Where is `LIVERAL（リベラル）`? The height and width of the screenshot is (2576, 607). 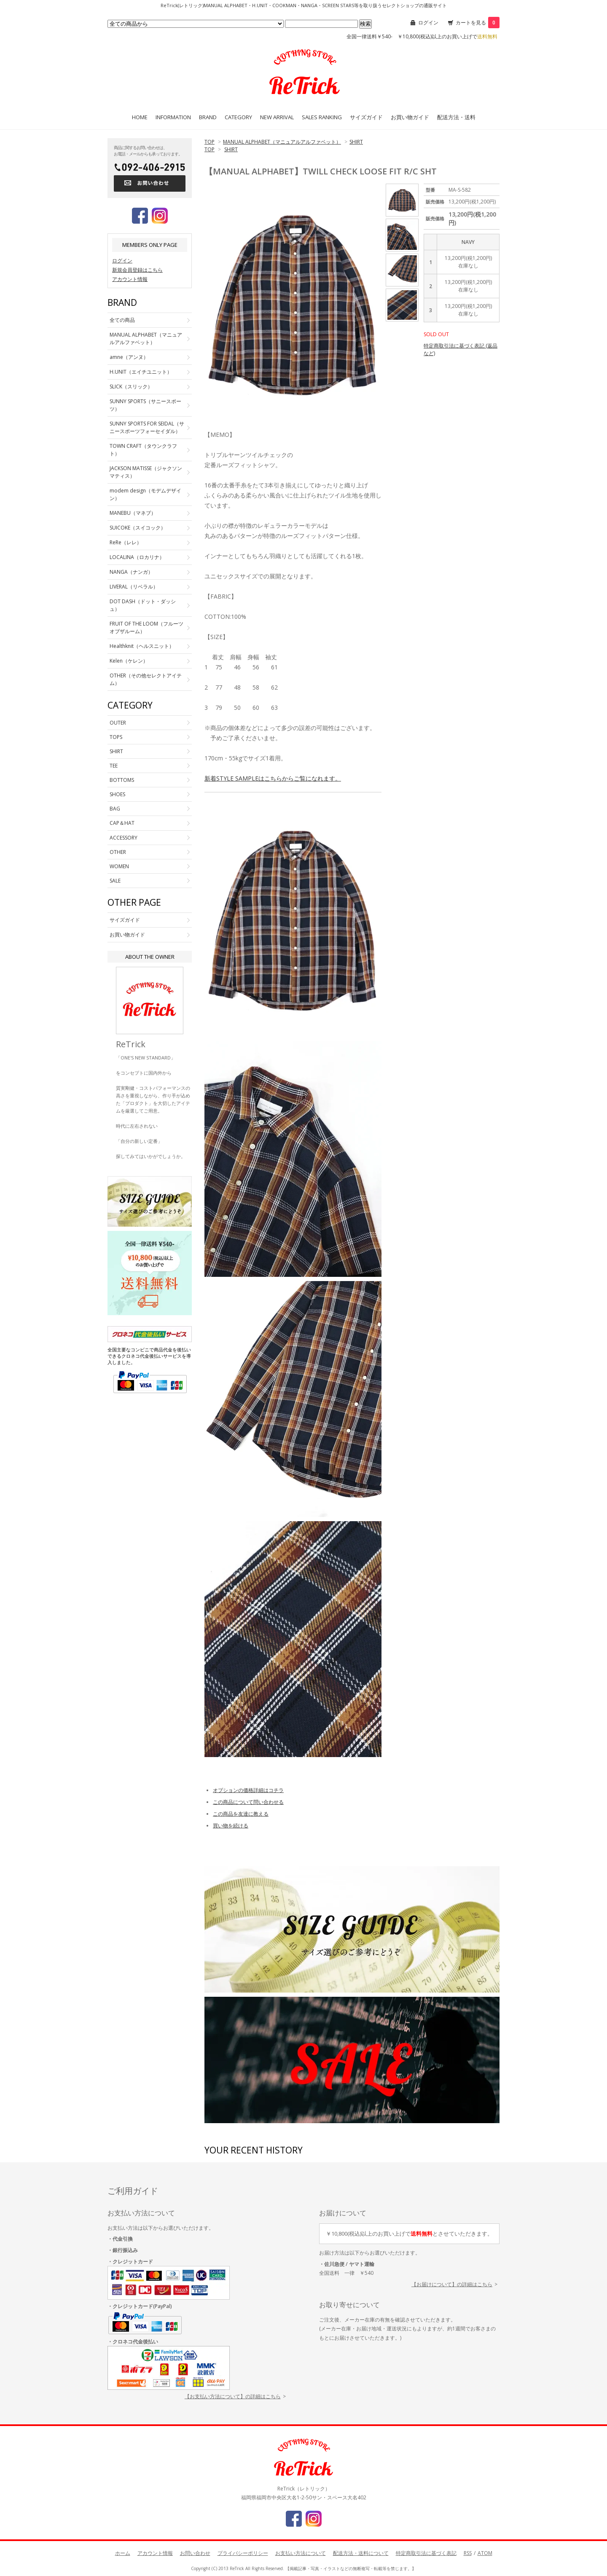 LIVERAL（リベラル） is located at coordinates (134, 586).